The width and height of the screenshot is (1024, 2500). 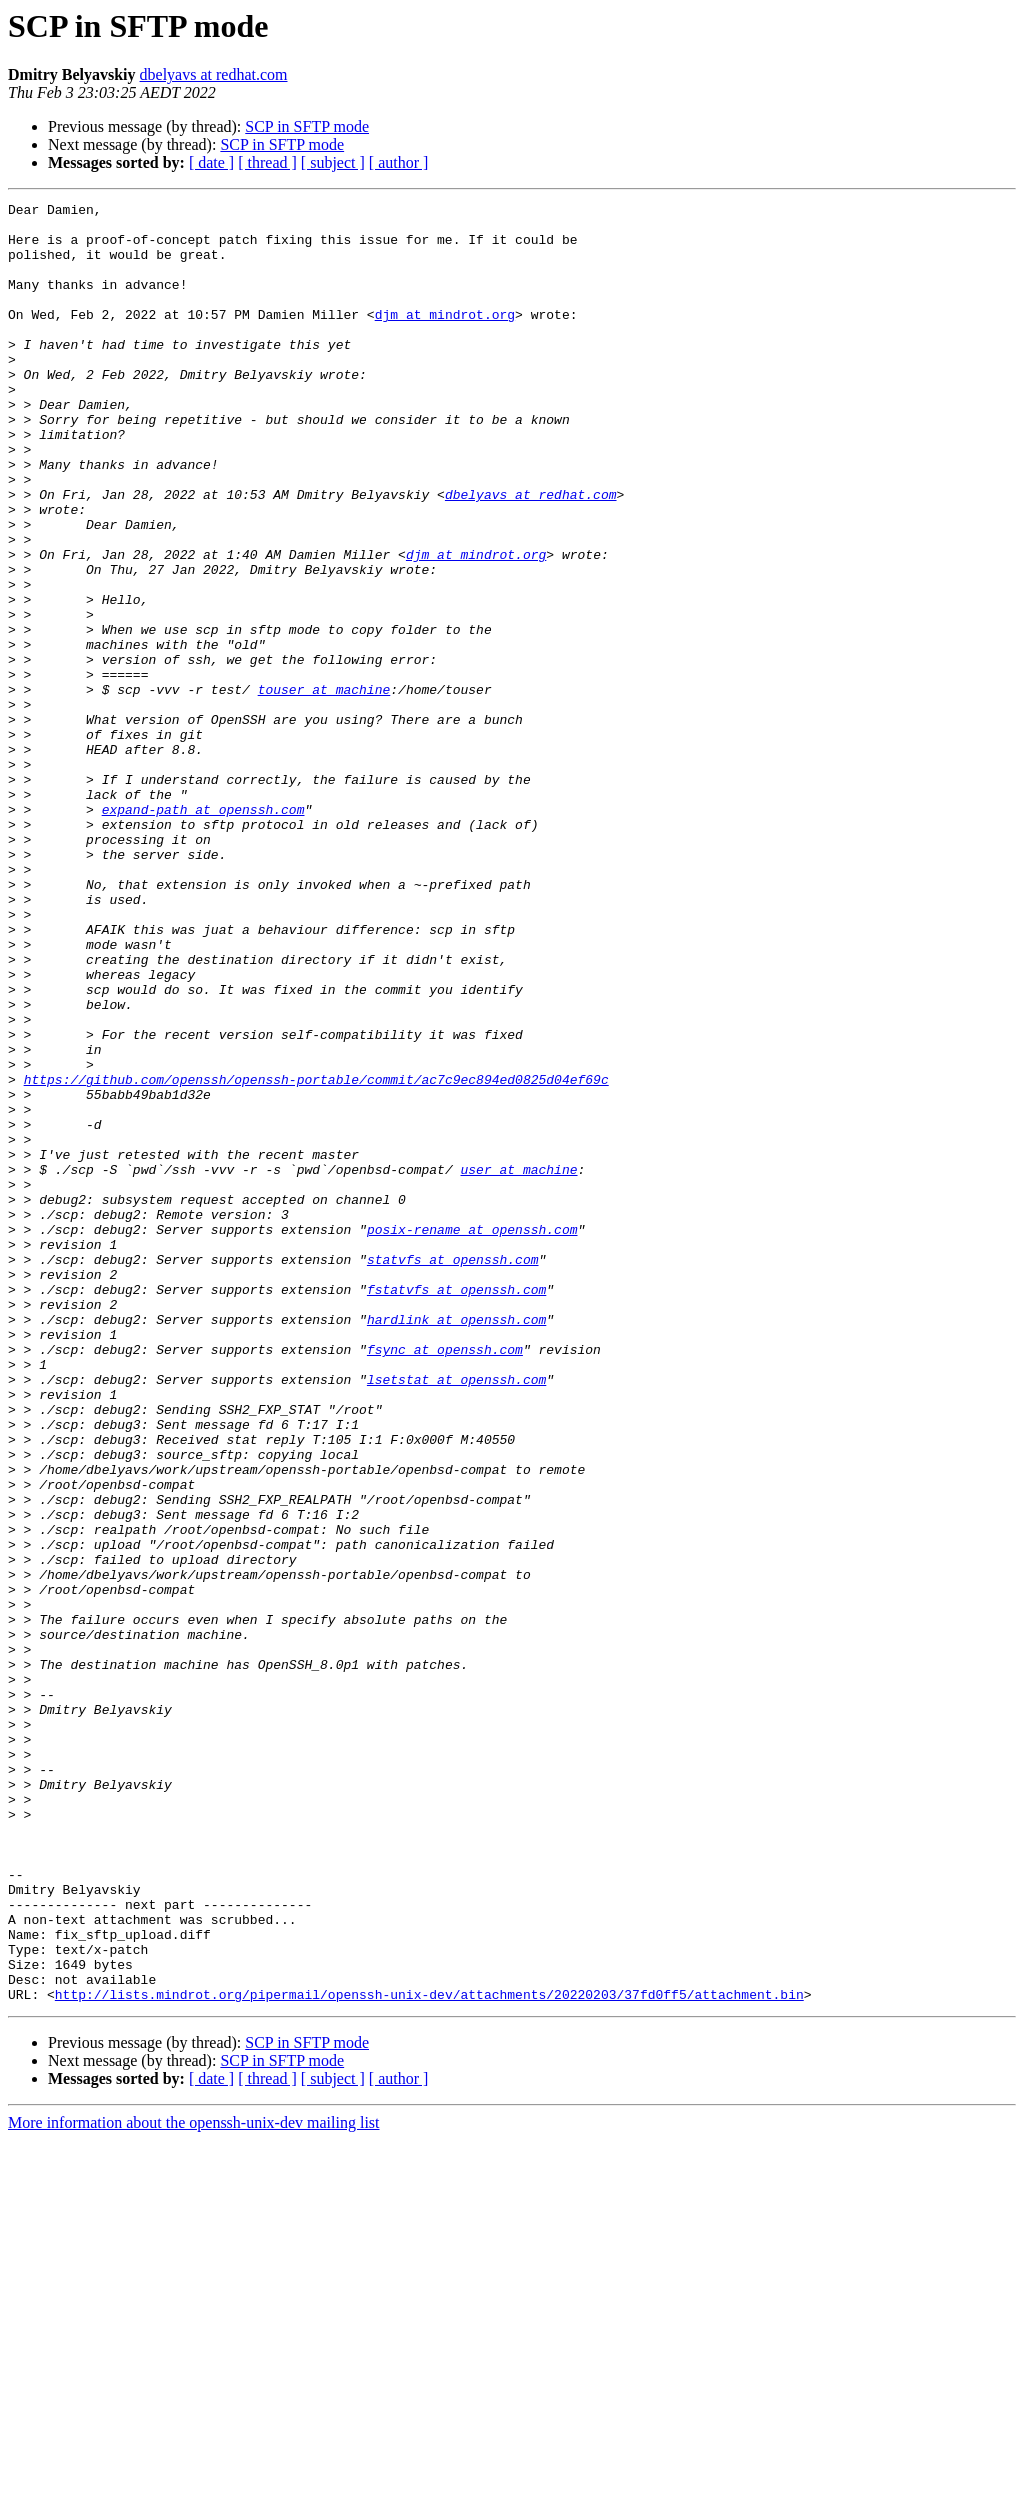 I want to click on https://github.com/openssh/openssh-portable/commit/ac7c9ec894ed0825d04ef69c, so click(x=316, y=1256).